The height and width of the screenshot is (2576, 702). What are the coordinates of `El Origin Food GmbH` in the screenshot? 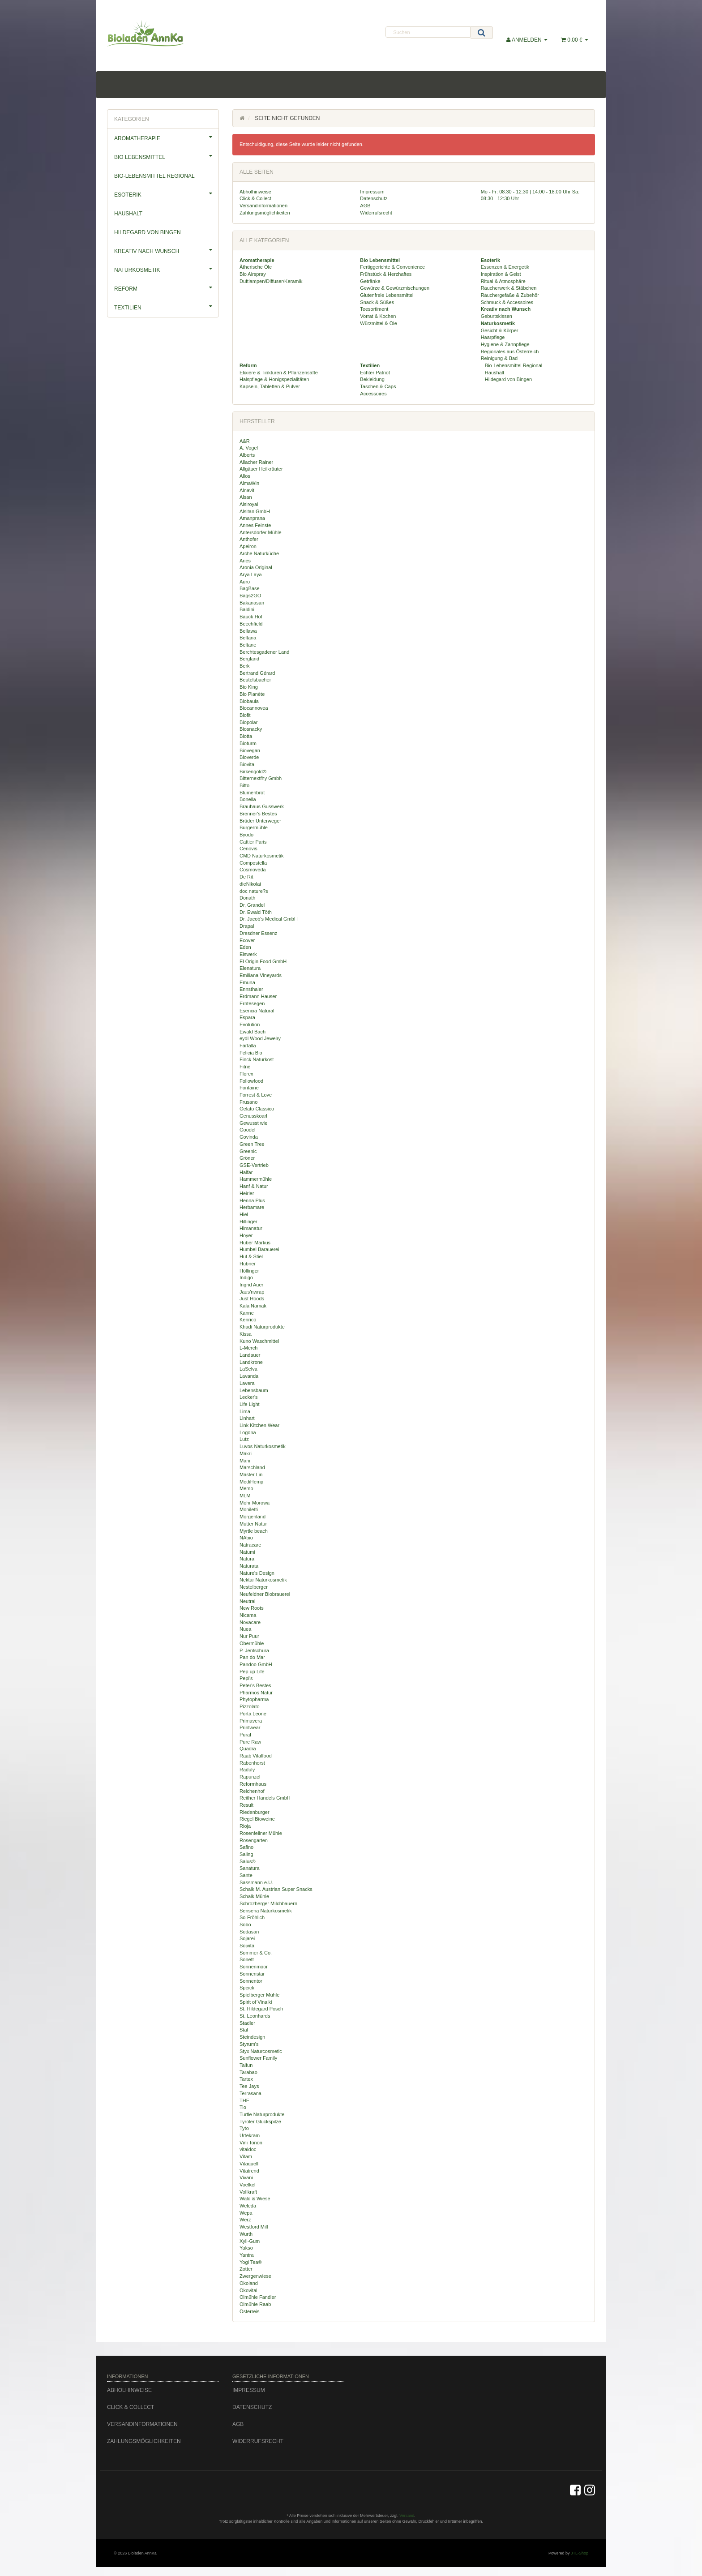 It's located at (263, 961).